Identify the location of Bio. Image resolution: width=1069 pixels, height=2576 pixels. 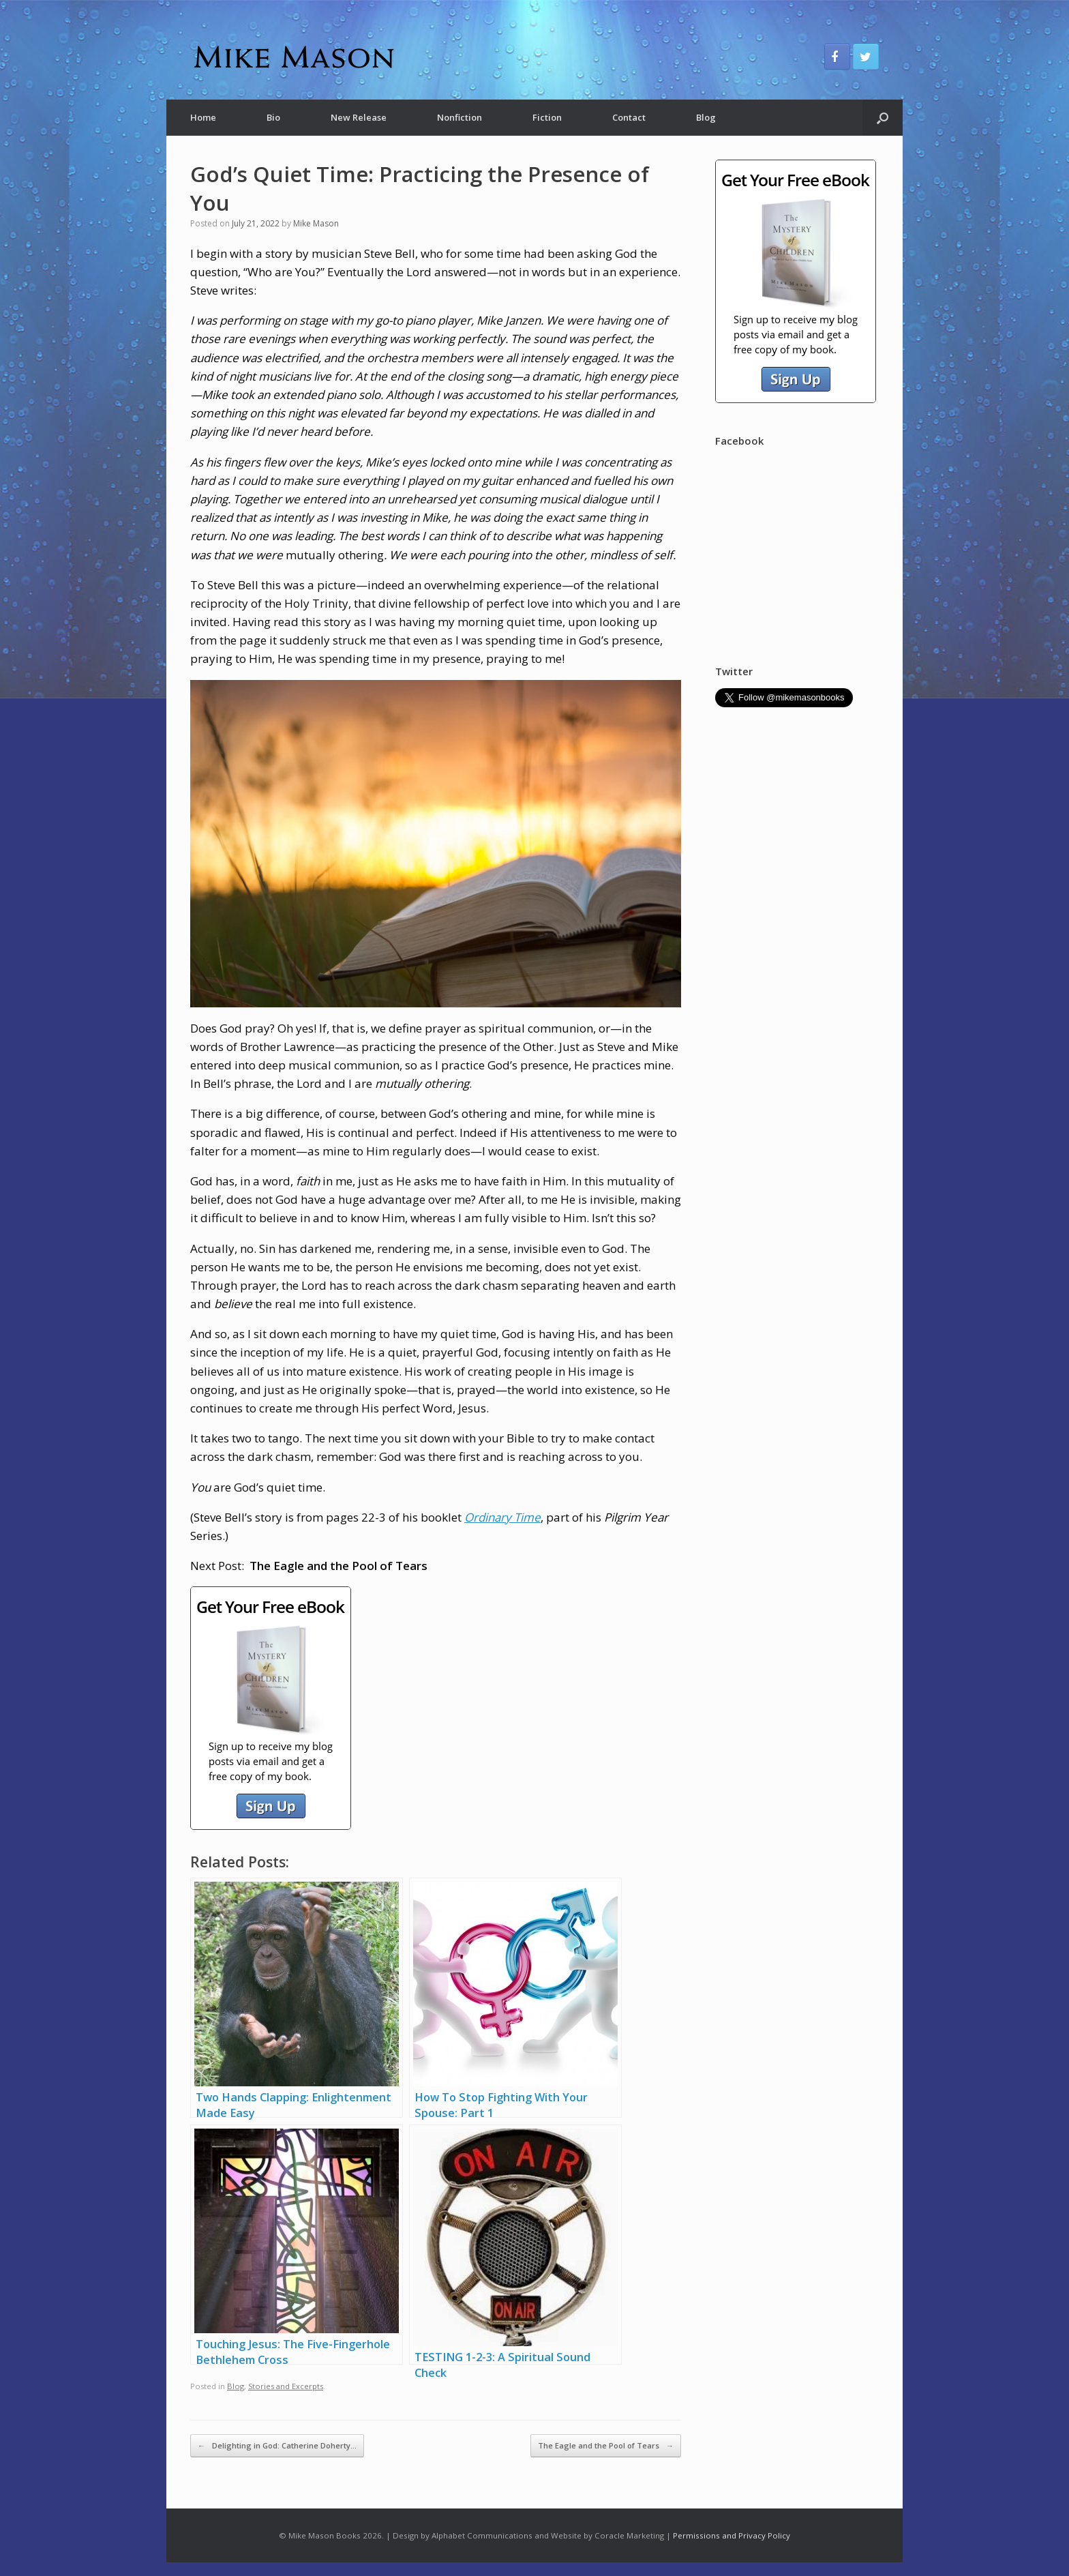
(273, 117).